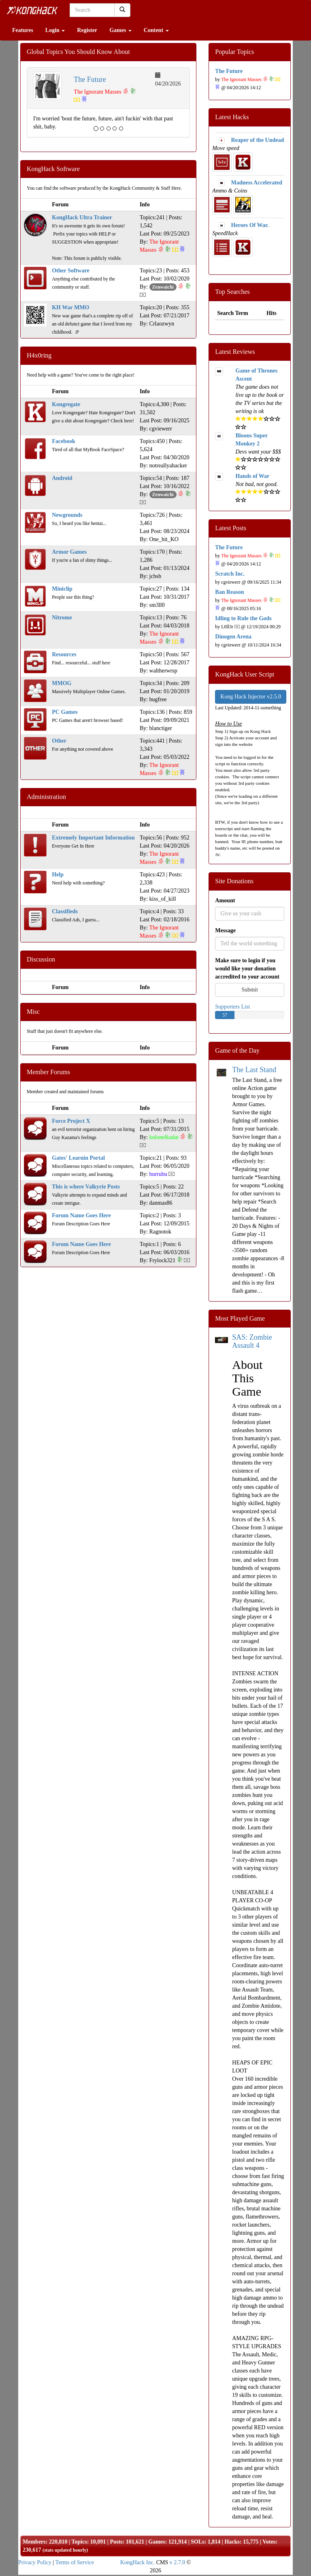 This screenshot has height=2576, width=311. I want to click on Scratch Inc., so click(229, 574).